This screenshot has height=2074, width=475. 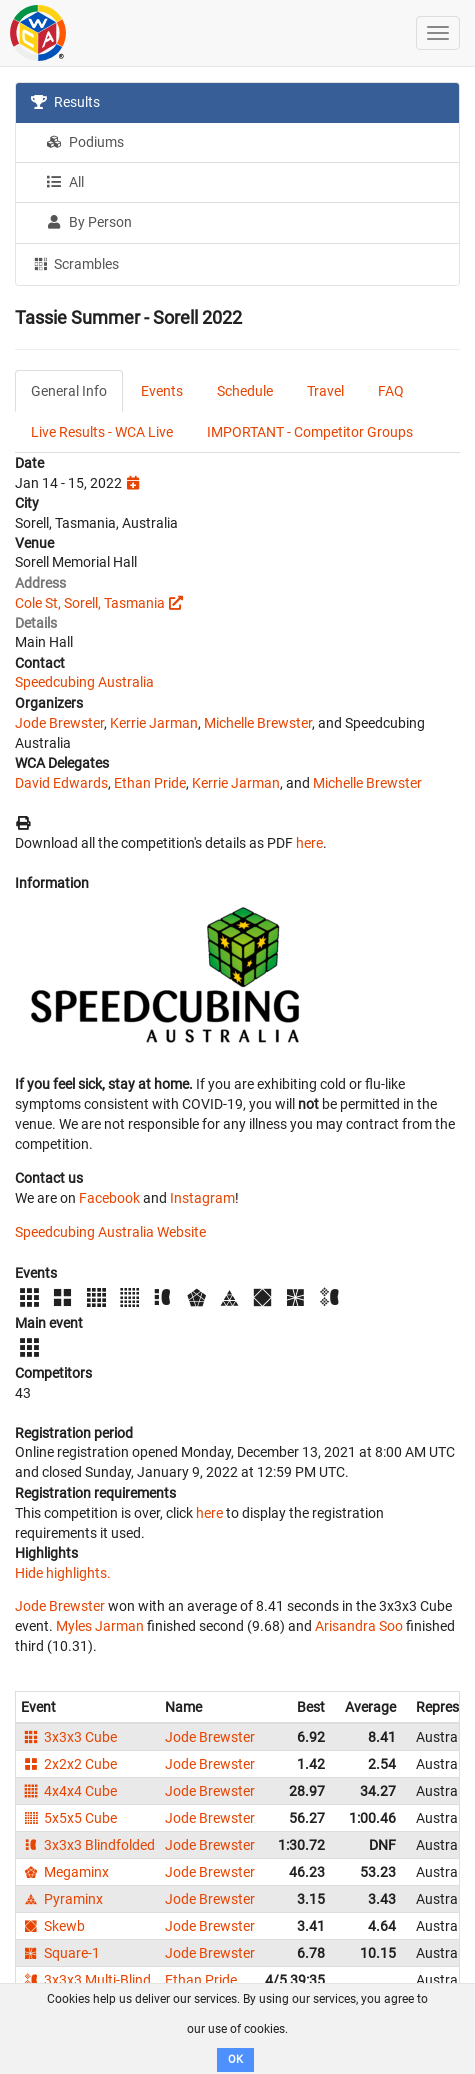 What do you see at coordinates (309, 843) in the screenshot?
I see `here` at bounding box center [309, 843].